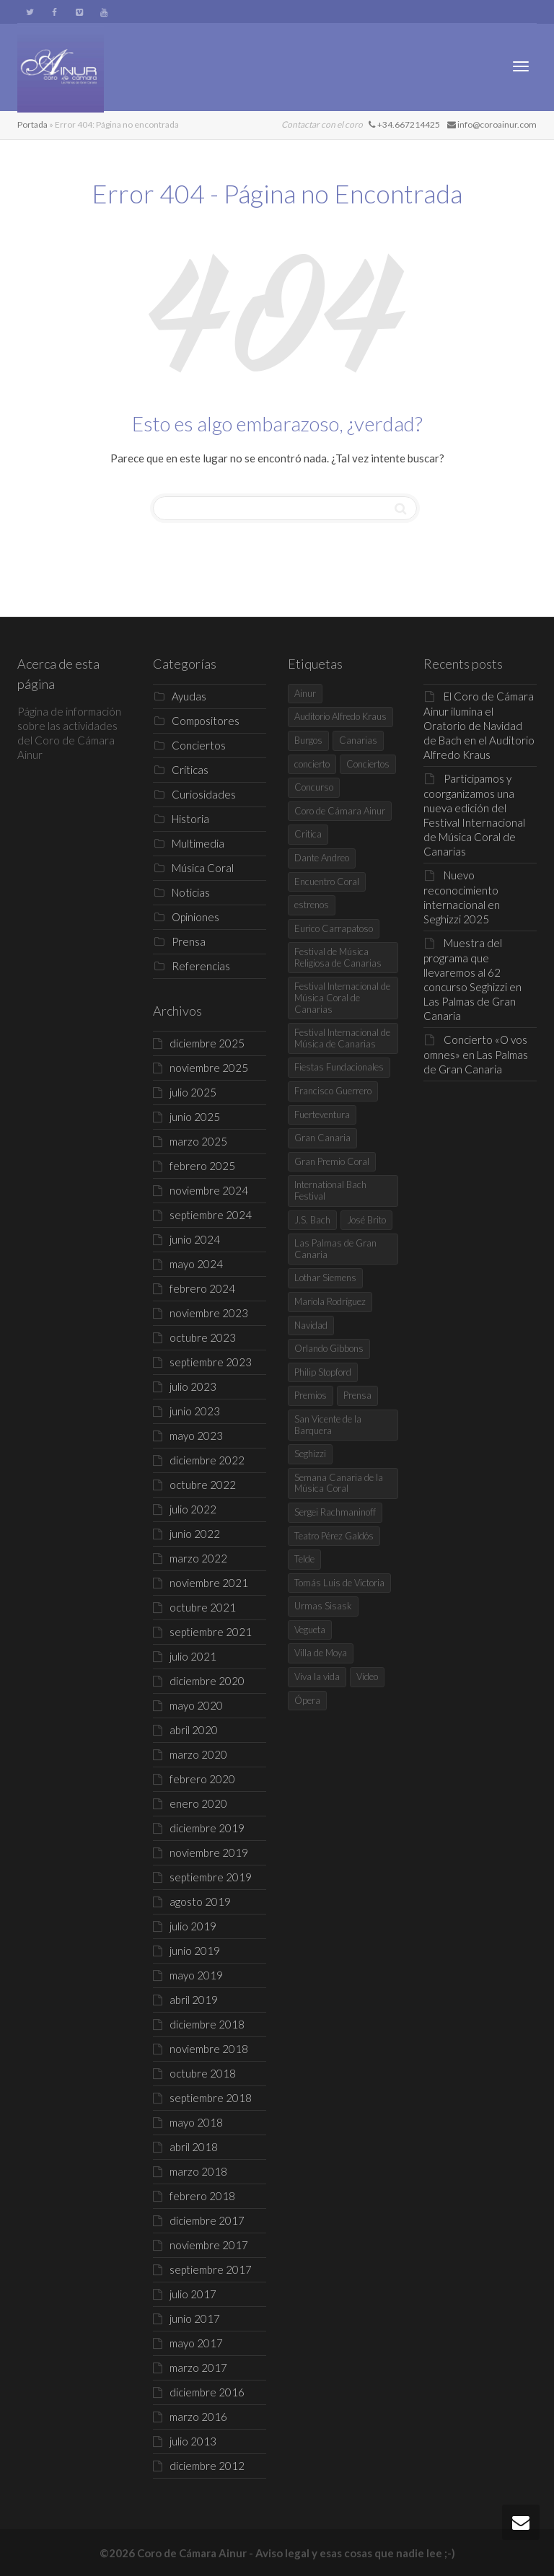  I want to click on julio 2017, so click(193, 2293).